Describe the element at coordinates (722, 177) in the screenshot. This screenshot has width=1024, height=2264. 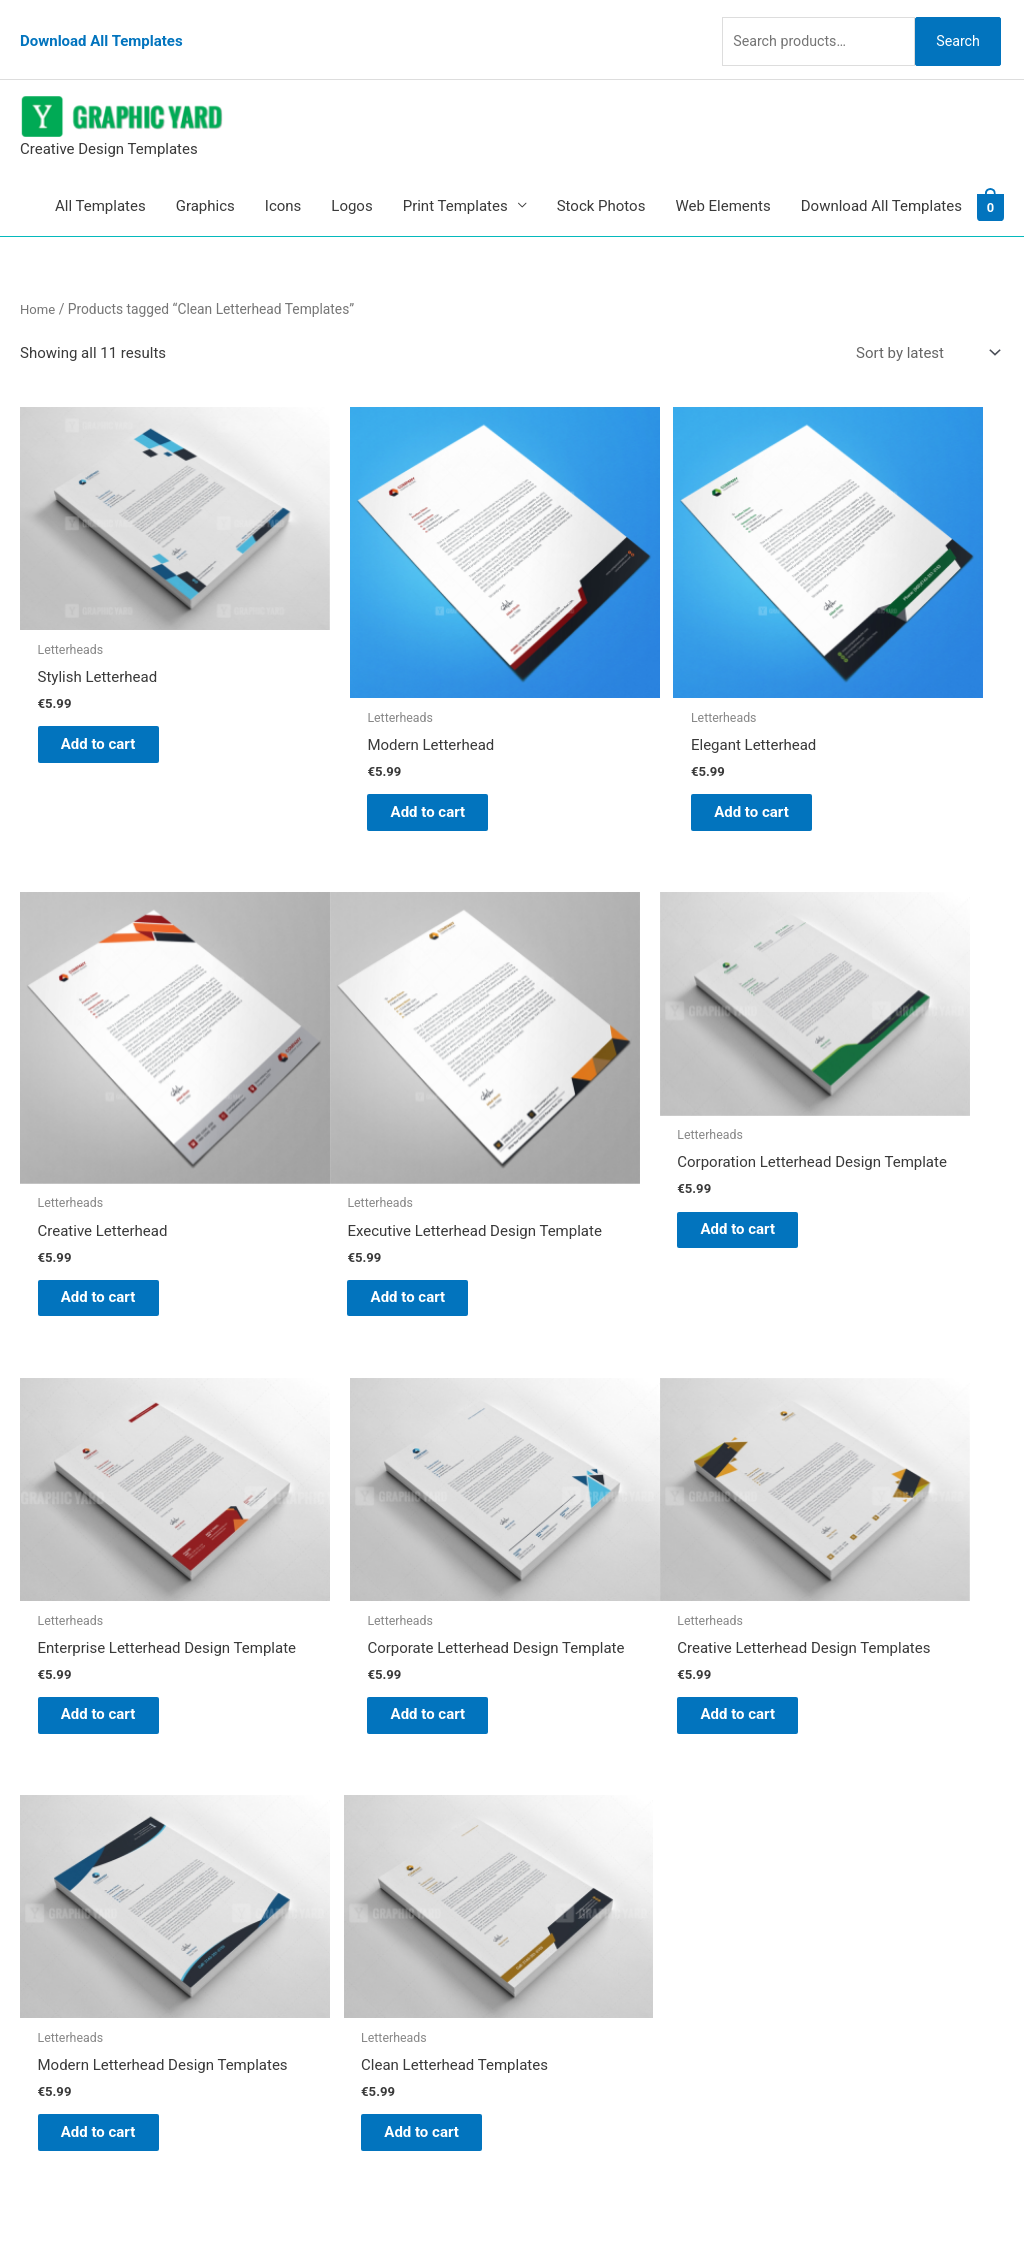
I see `Web Elements` at that location.